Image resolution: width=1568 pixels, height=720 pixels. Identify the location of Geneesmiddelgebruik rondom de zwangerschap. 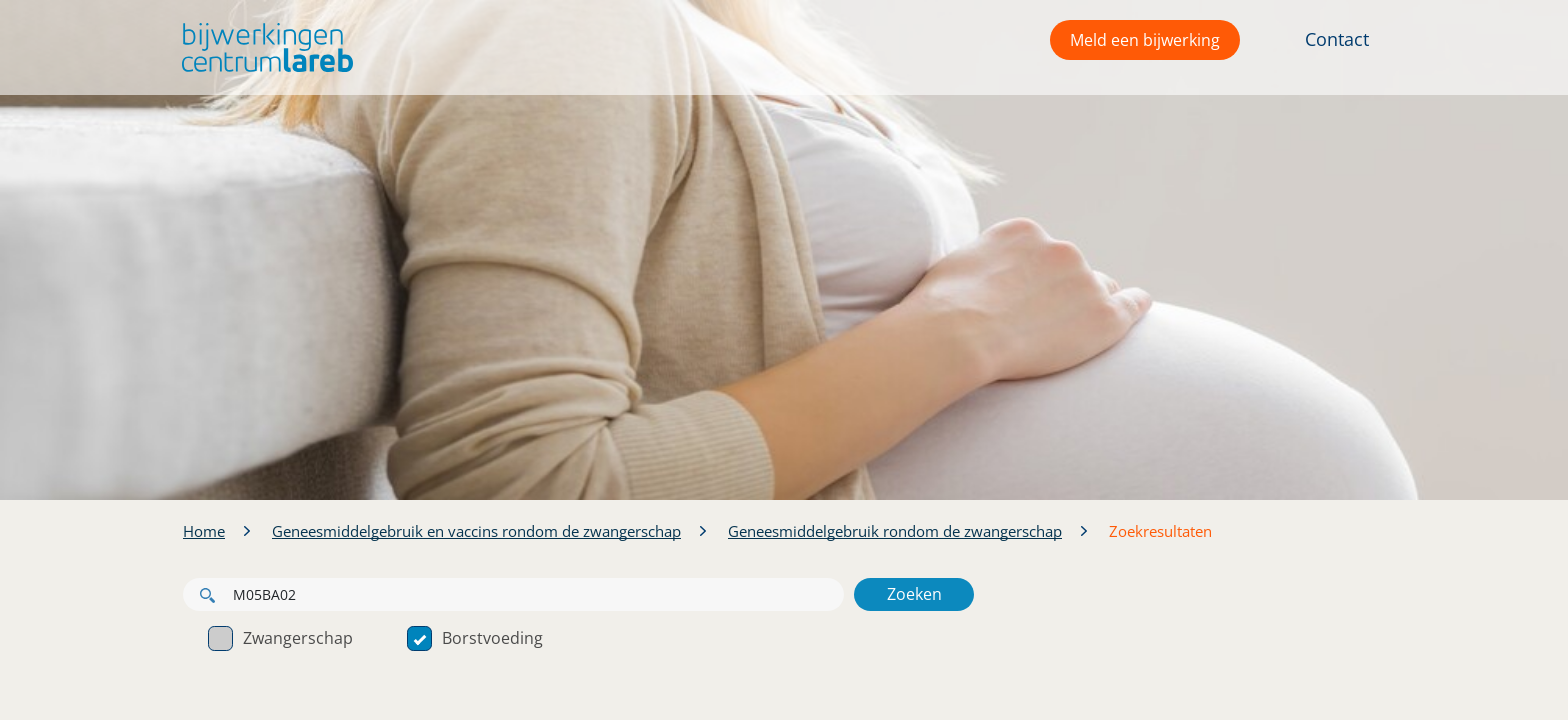
(895, 531).